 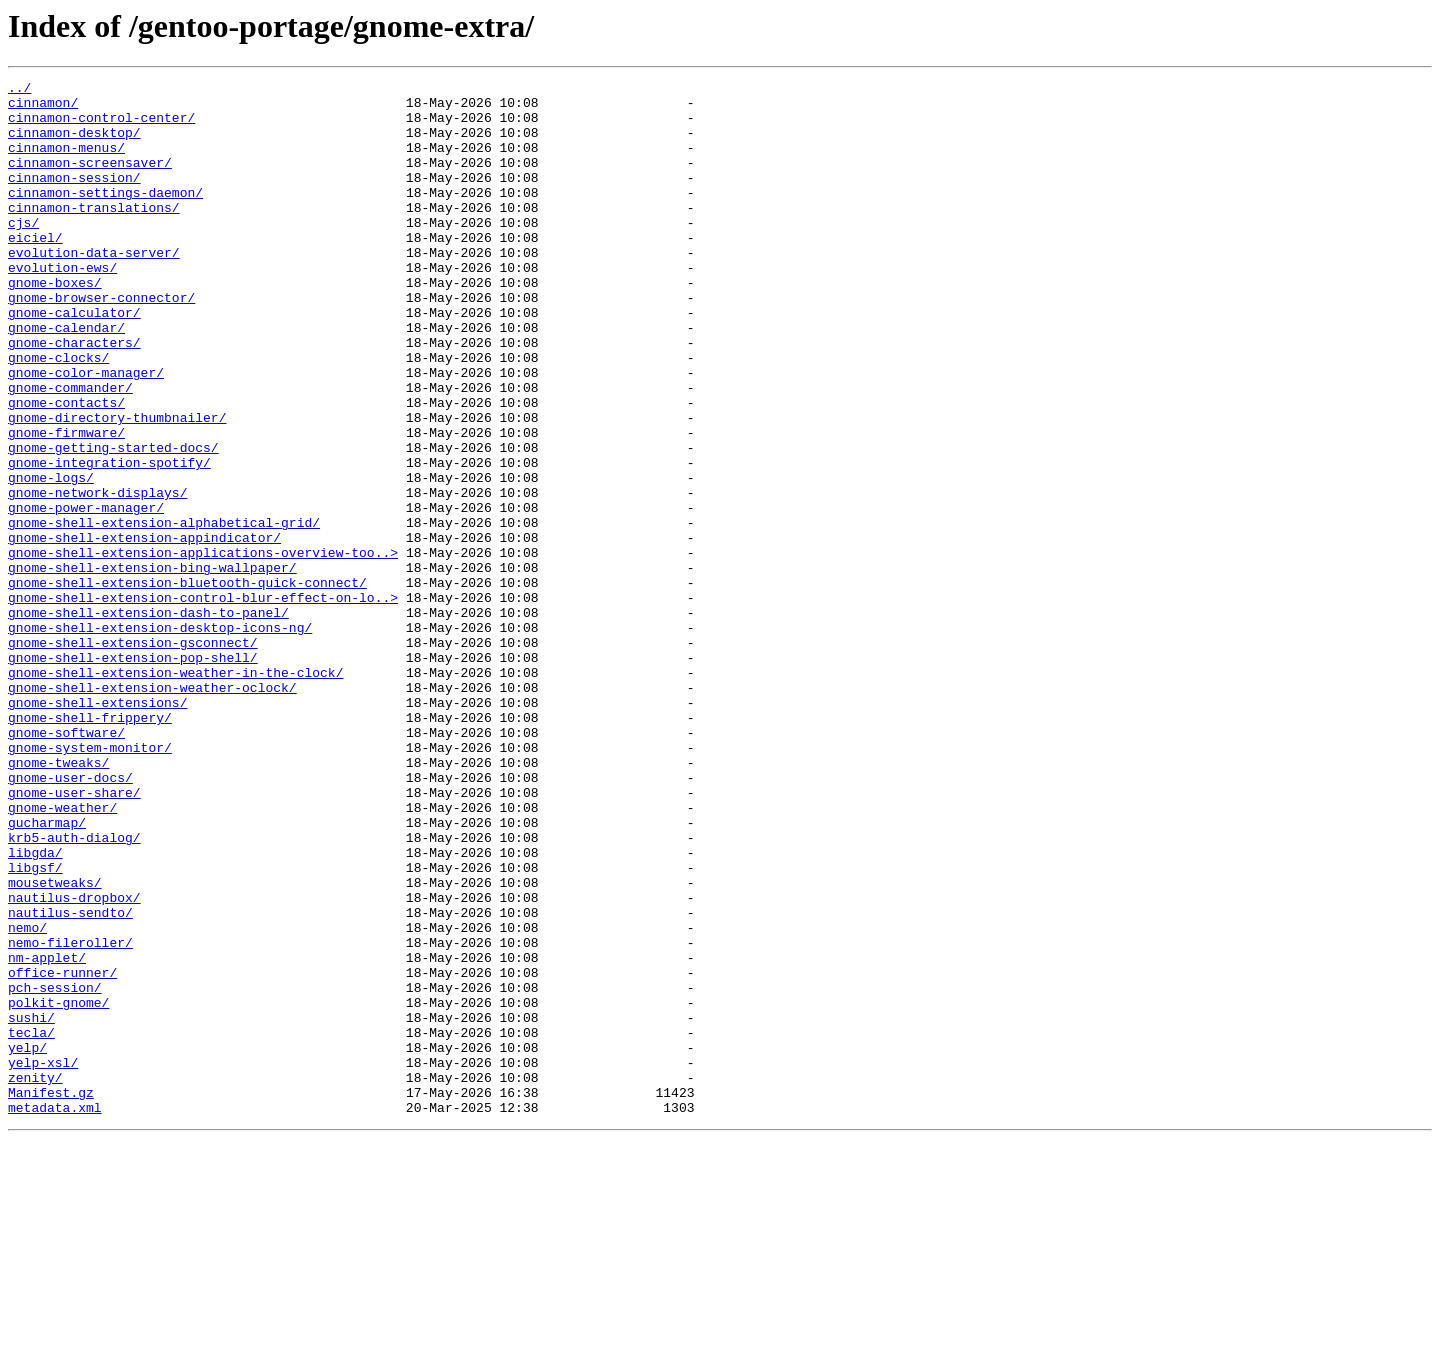 I want to click on cinnamon-settings-daemon/, so click(x=105, y=216).